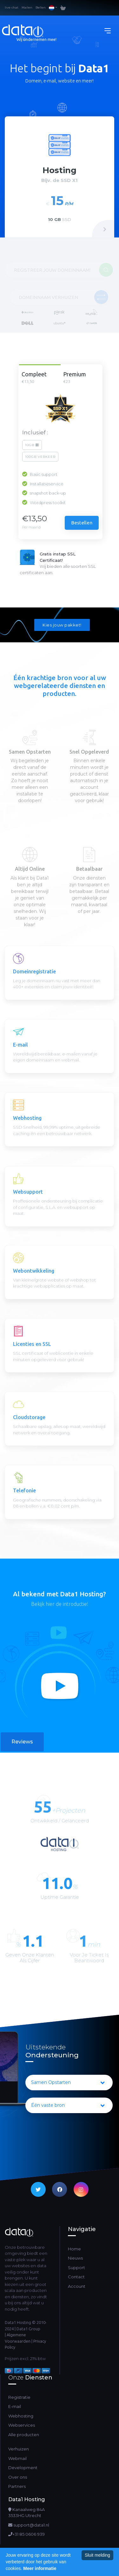 The height and width of the screenshot is (2576, 119). I want to click on Compleet [tab], so click(39, 378).